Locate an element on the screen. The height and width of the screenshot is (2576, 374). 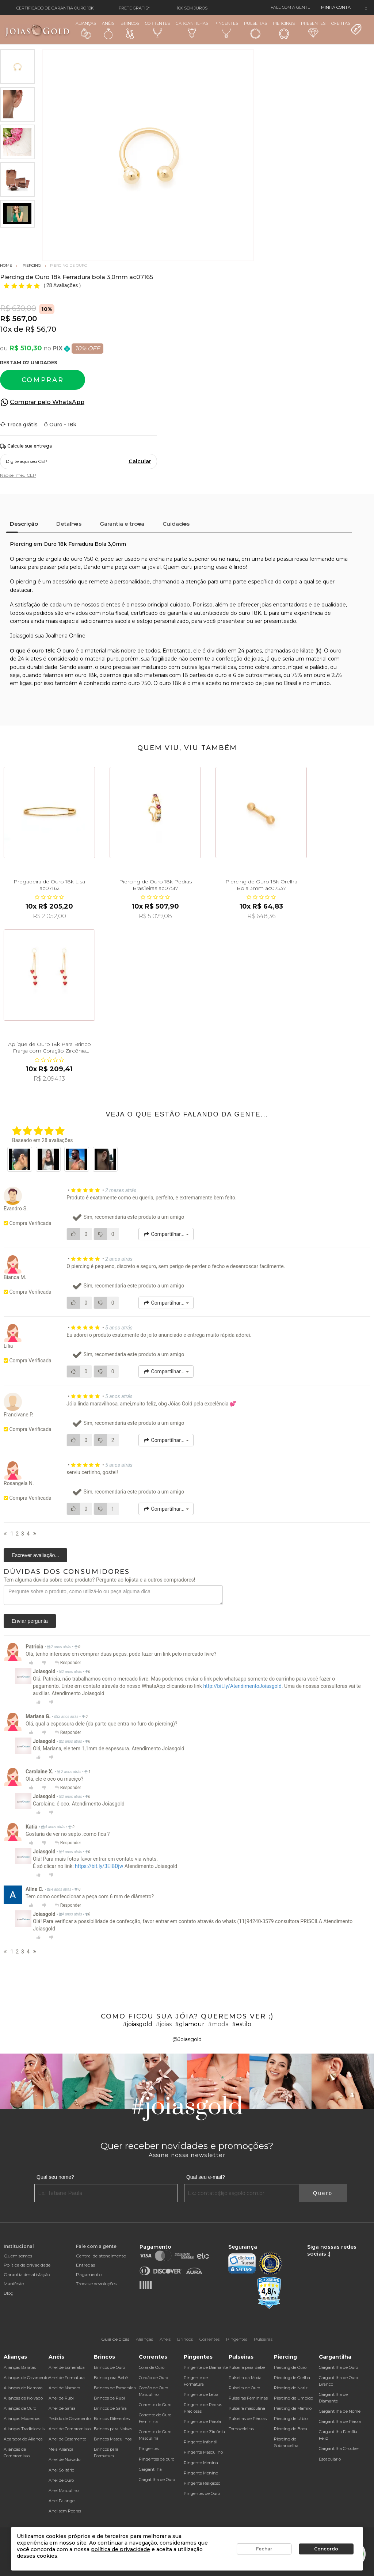
Tem alguma dúvida sobre este produto? Pergunte ao lojista e a outros compradores! is located at coordinates (99, 1580).